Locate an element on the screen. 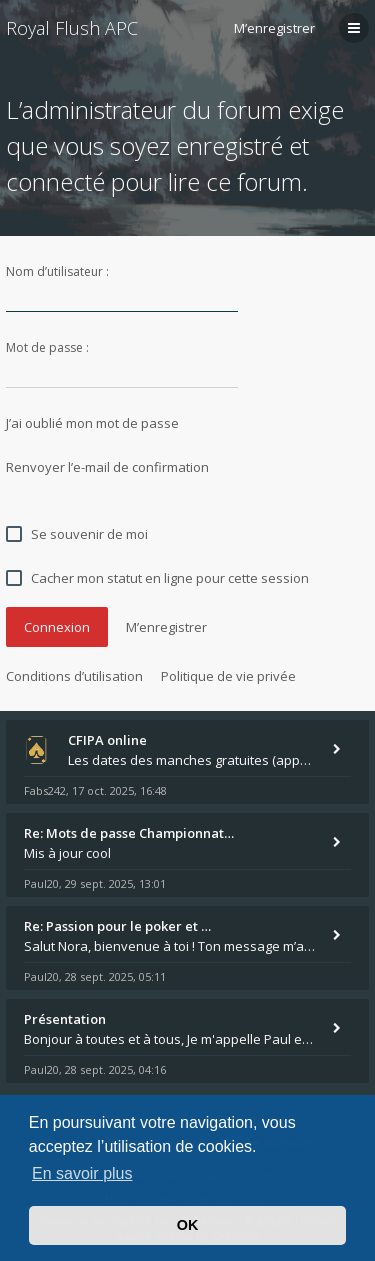 The width and height of the screenshot is (375, 1261). J’ai oublié mon mot de passe is located at coordinates (92, 423).